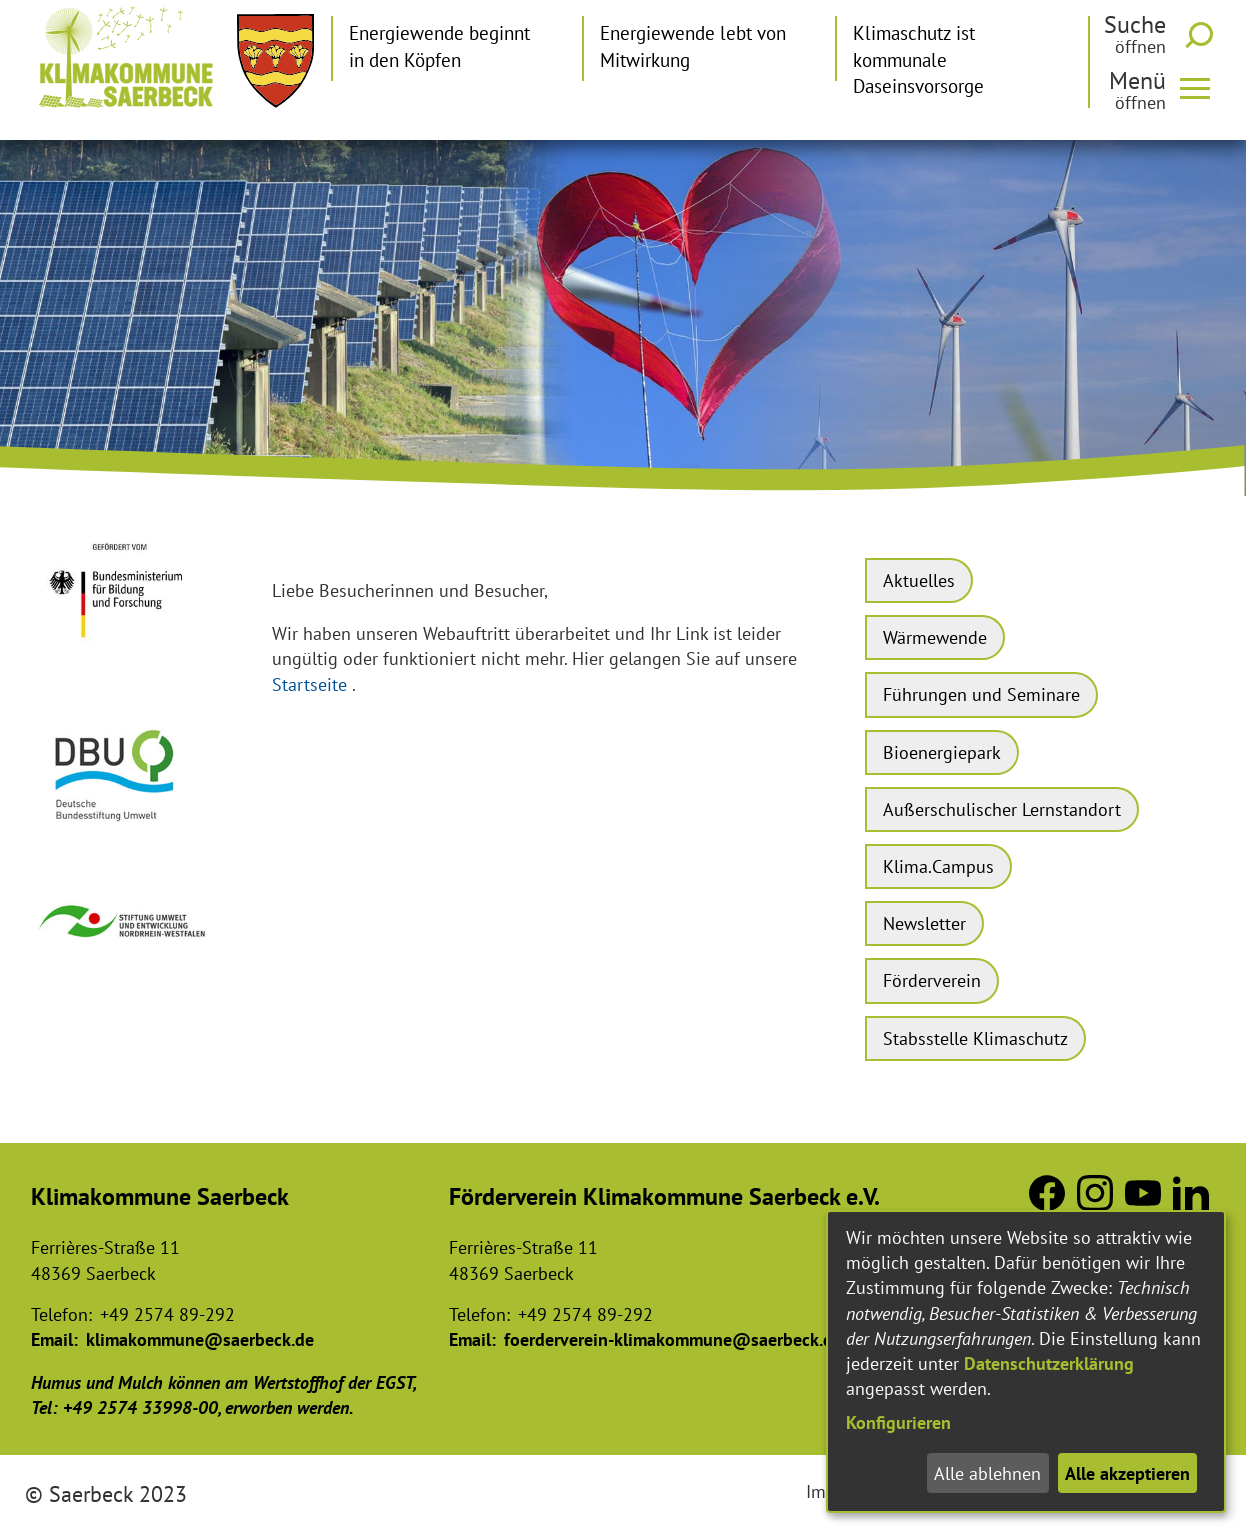 The image size is (1246, 1533). Describe the element at coordinates (309, 684) in the screenshot. I see `Startseite` at that location.